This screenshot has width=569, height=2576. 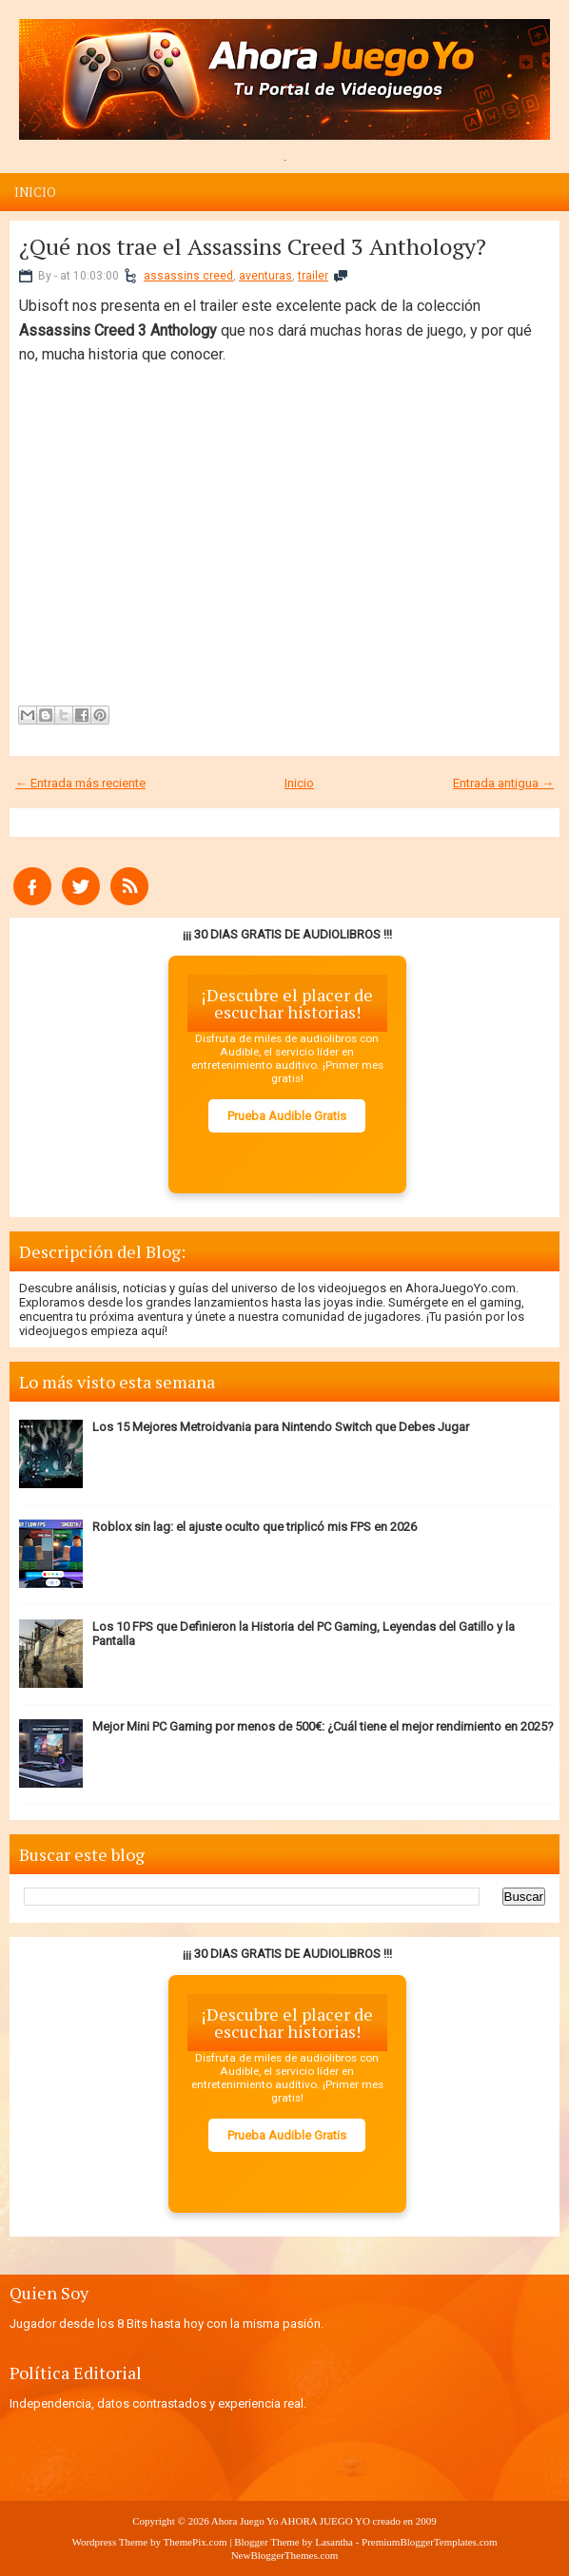 I want to click on aventuras, so click(x=265, y=275).